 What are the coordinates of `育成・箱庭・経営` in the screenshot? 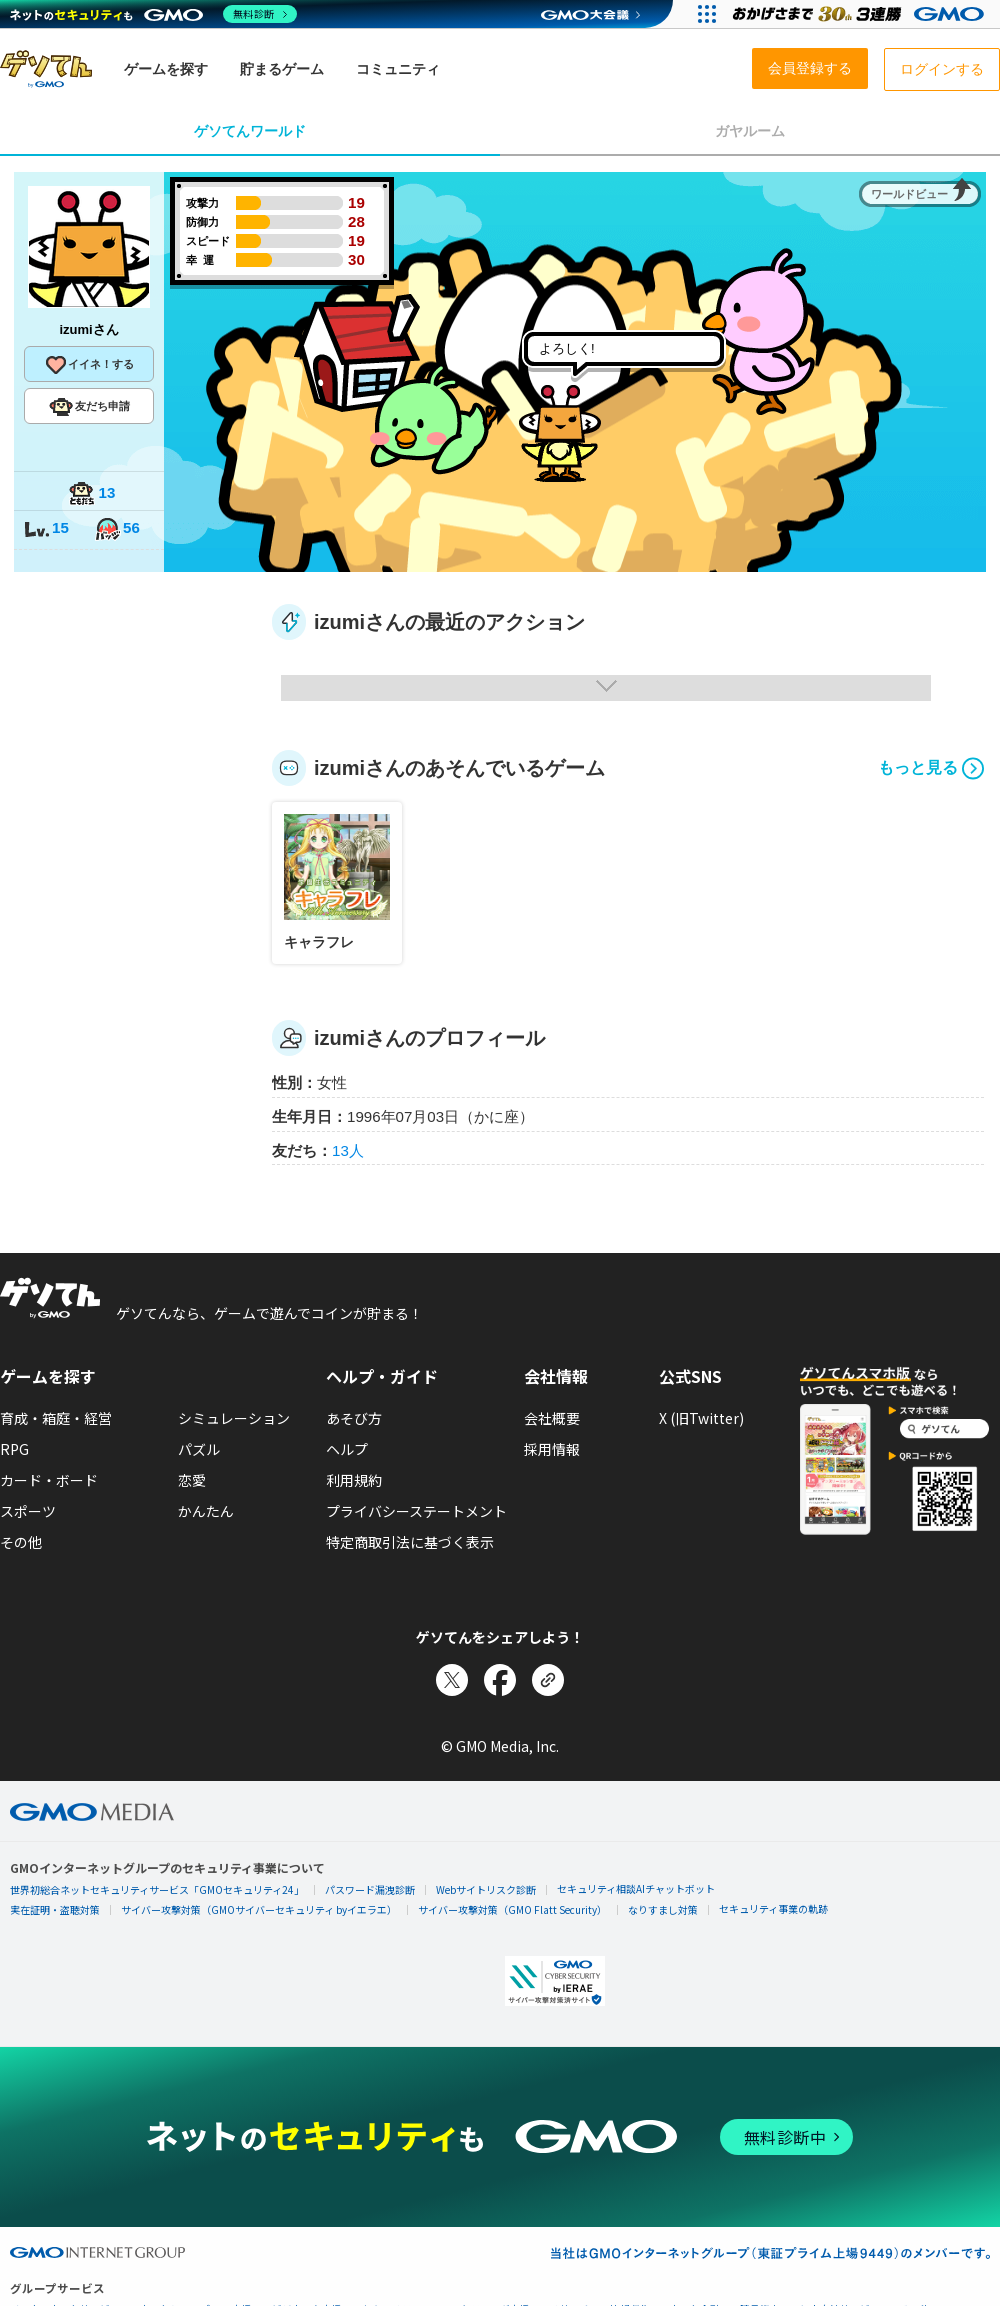 It's located at (56, 1418).